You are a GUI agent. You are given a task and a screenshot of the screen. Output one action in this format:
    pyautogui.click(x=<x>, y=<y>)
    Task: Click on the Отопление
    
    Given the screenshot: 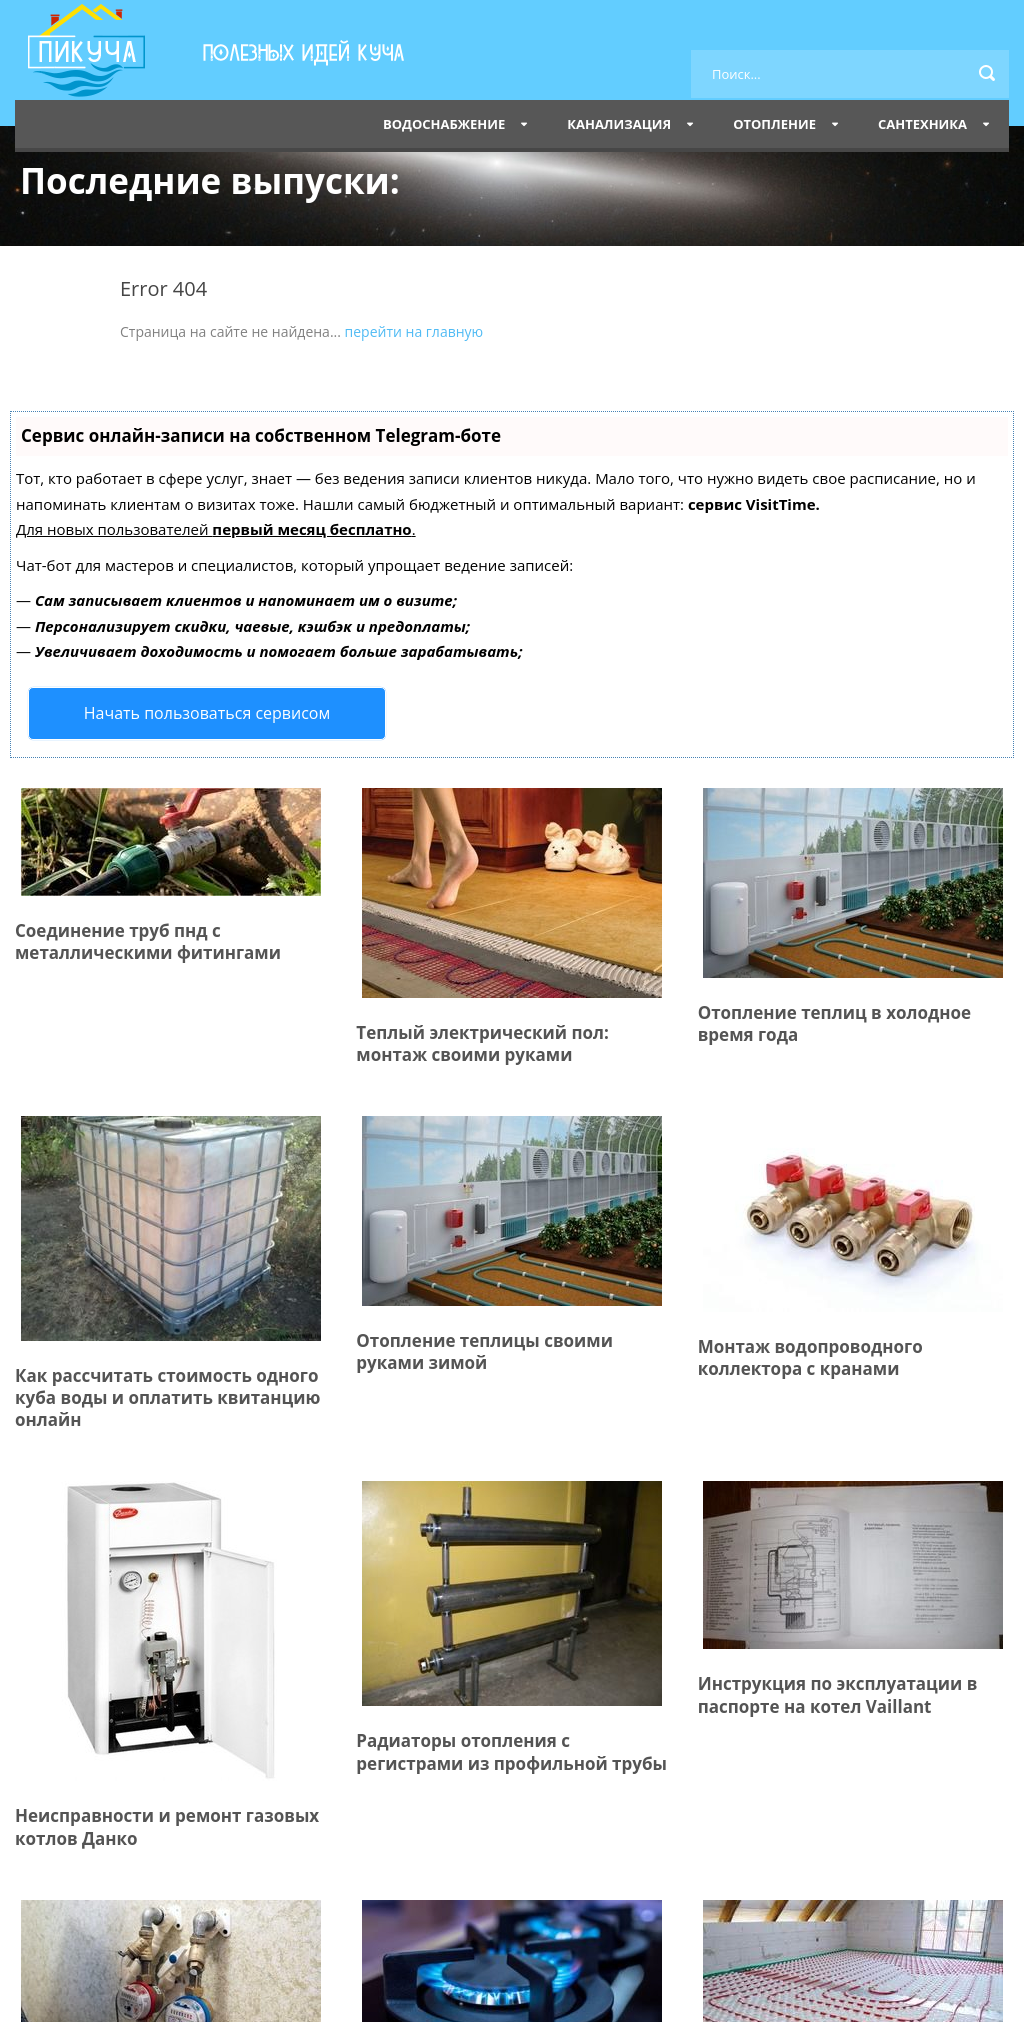 What is the action you would take?
    pyautogui.click(x=774, y=124)
    